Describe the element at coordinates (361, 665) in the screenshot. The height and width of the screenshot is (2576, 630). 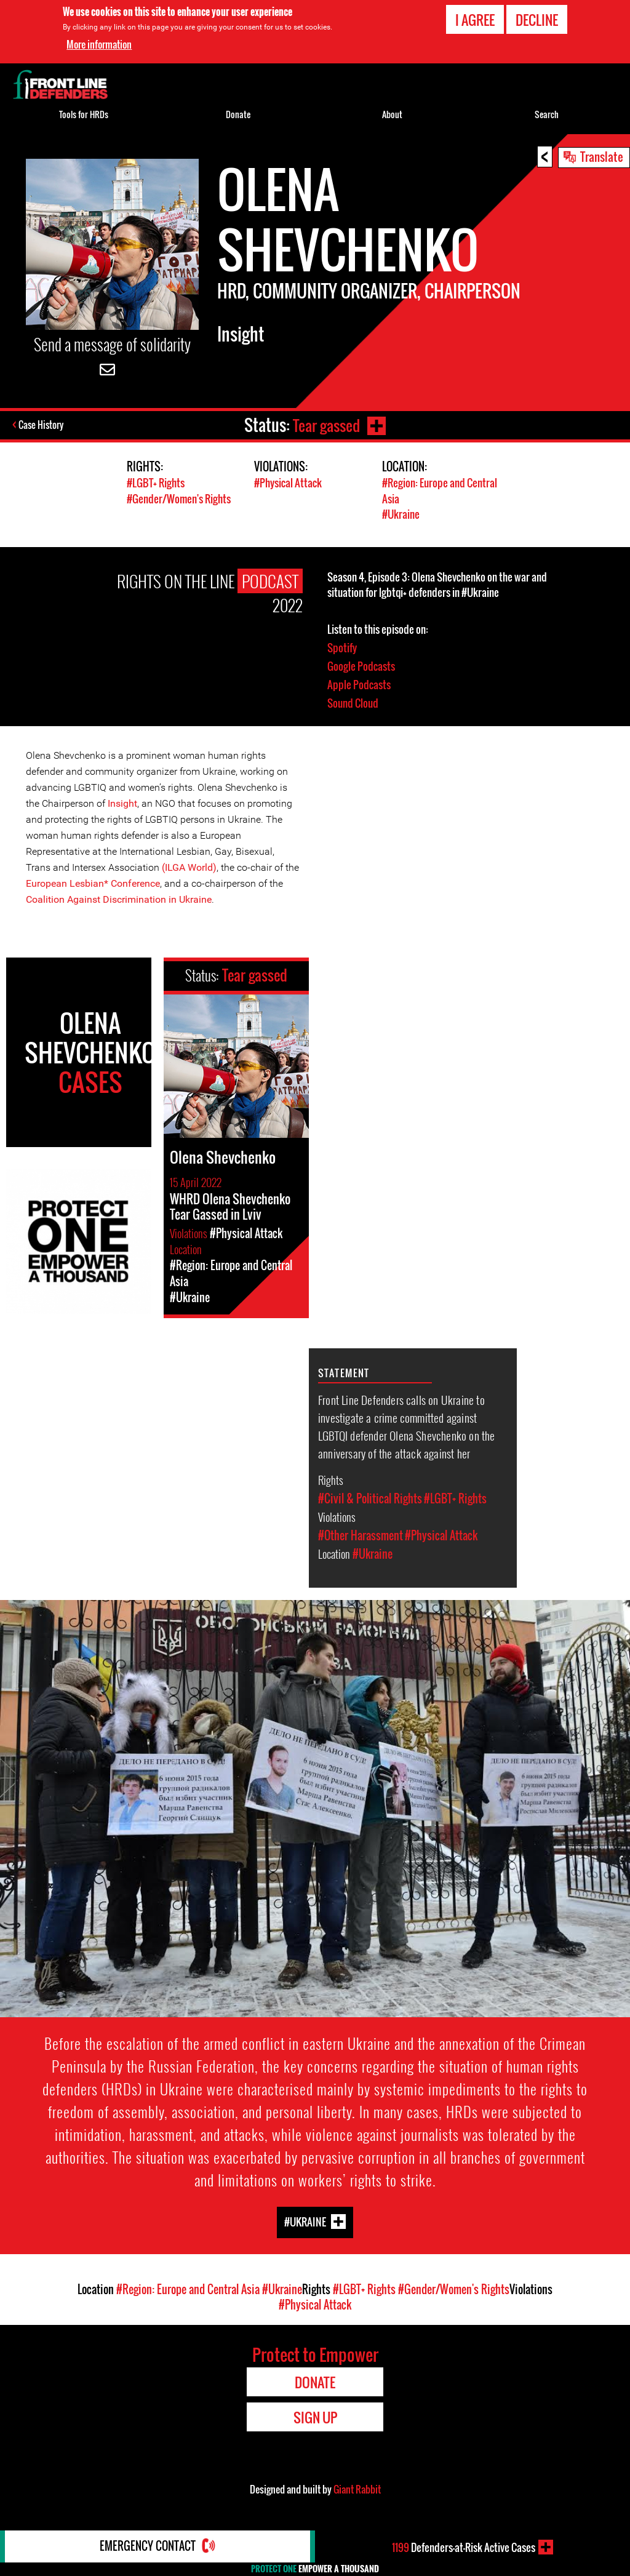
I see `Google Podcasts` at that location.